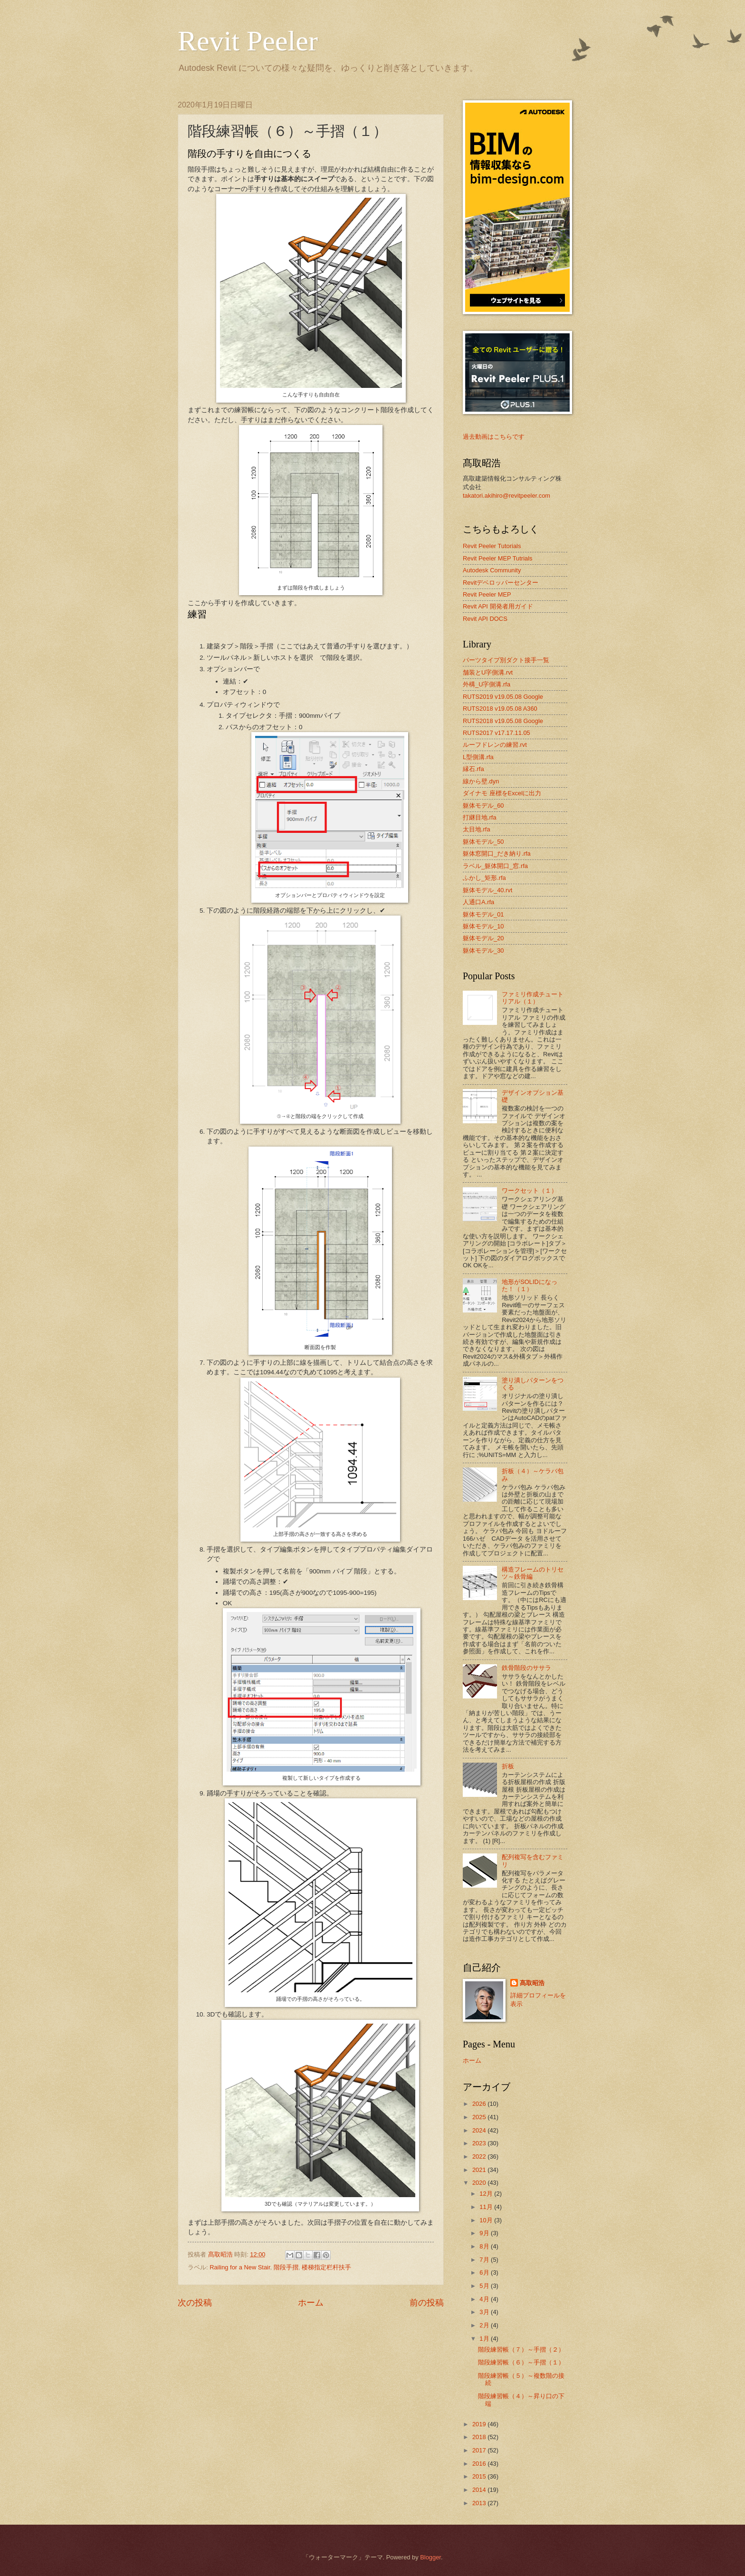 The height and width of the screenshot is (2576, 745). Describe the element at coordinates (498, 606) in the screenshot. I see `Revit API 開発者用ガイド` at that location.